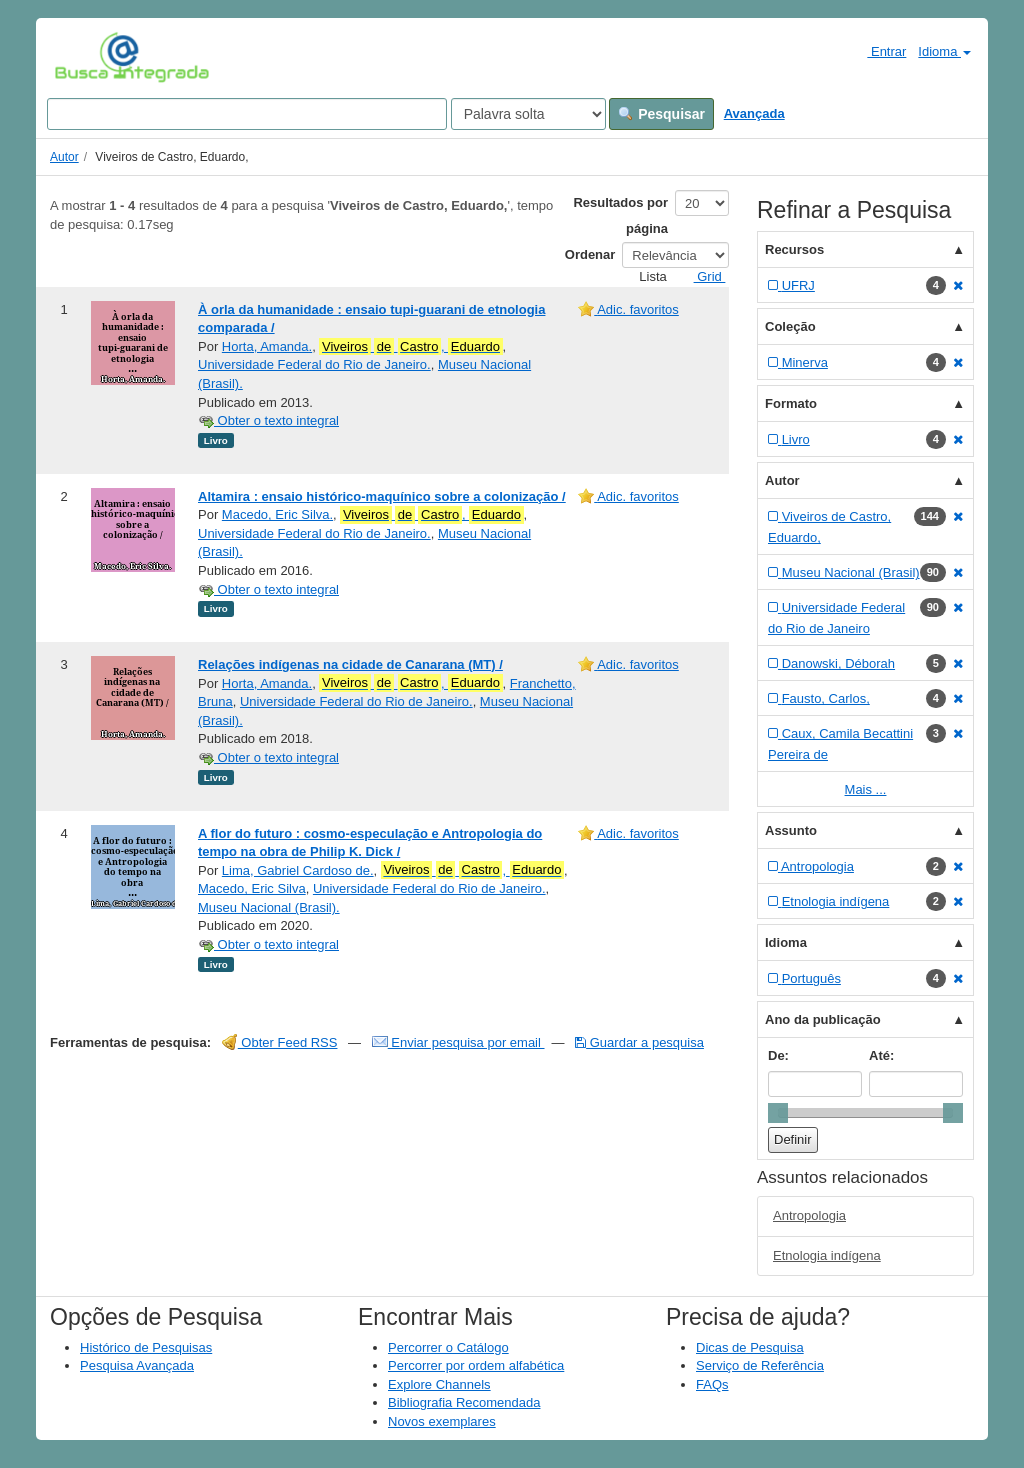 Image resolution: width=1024 pixels, height=1468 pixels. I want to click on Grid, so click(702, 276).